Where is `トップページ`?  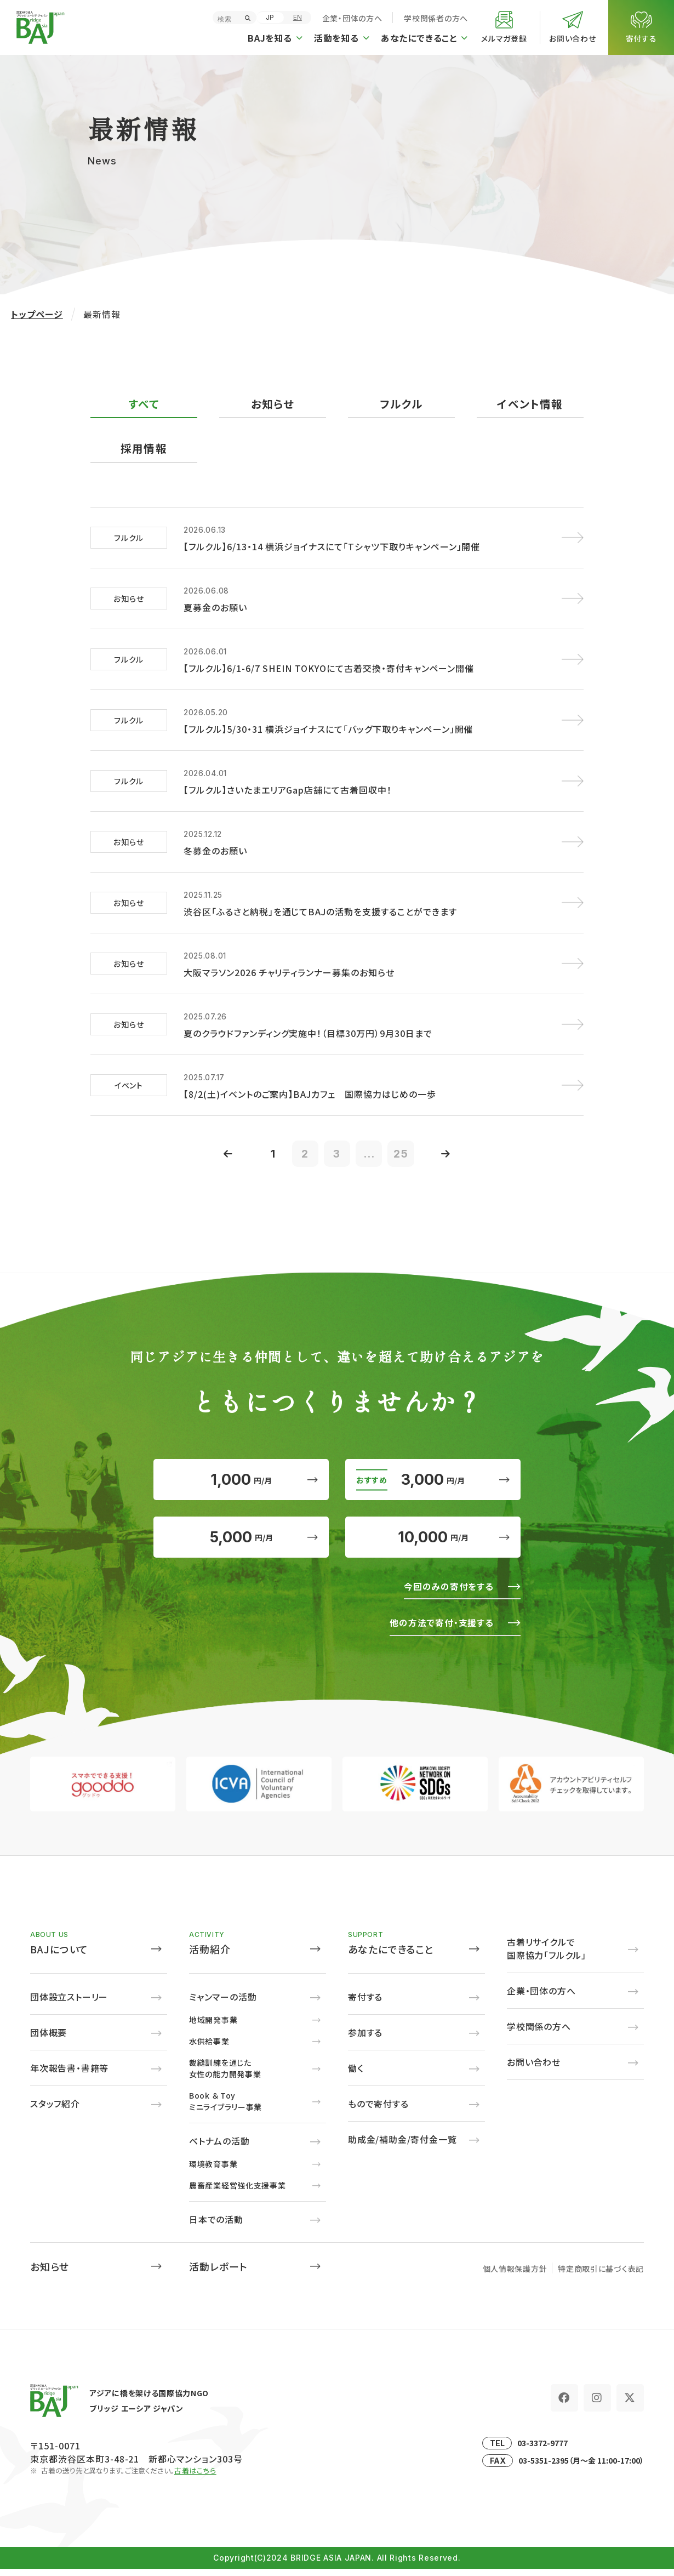
トップページ is located at coordinates (37, 314).